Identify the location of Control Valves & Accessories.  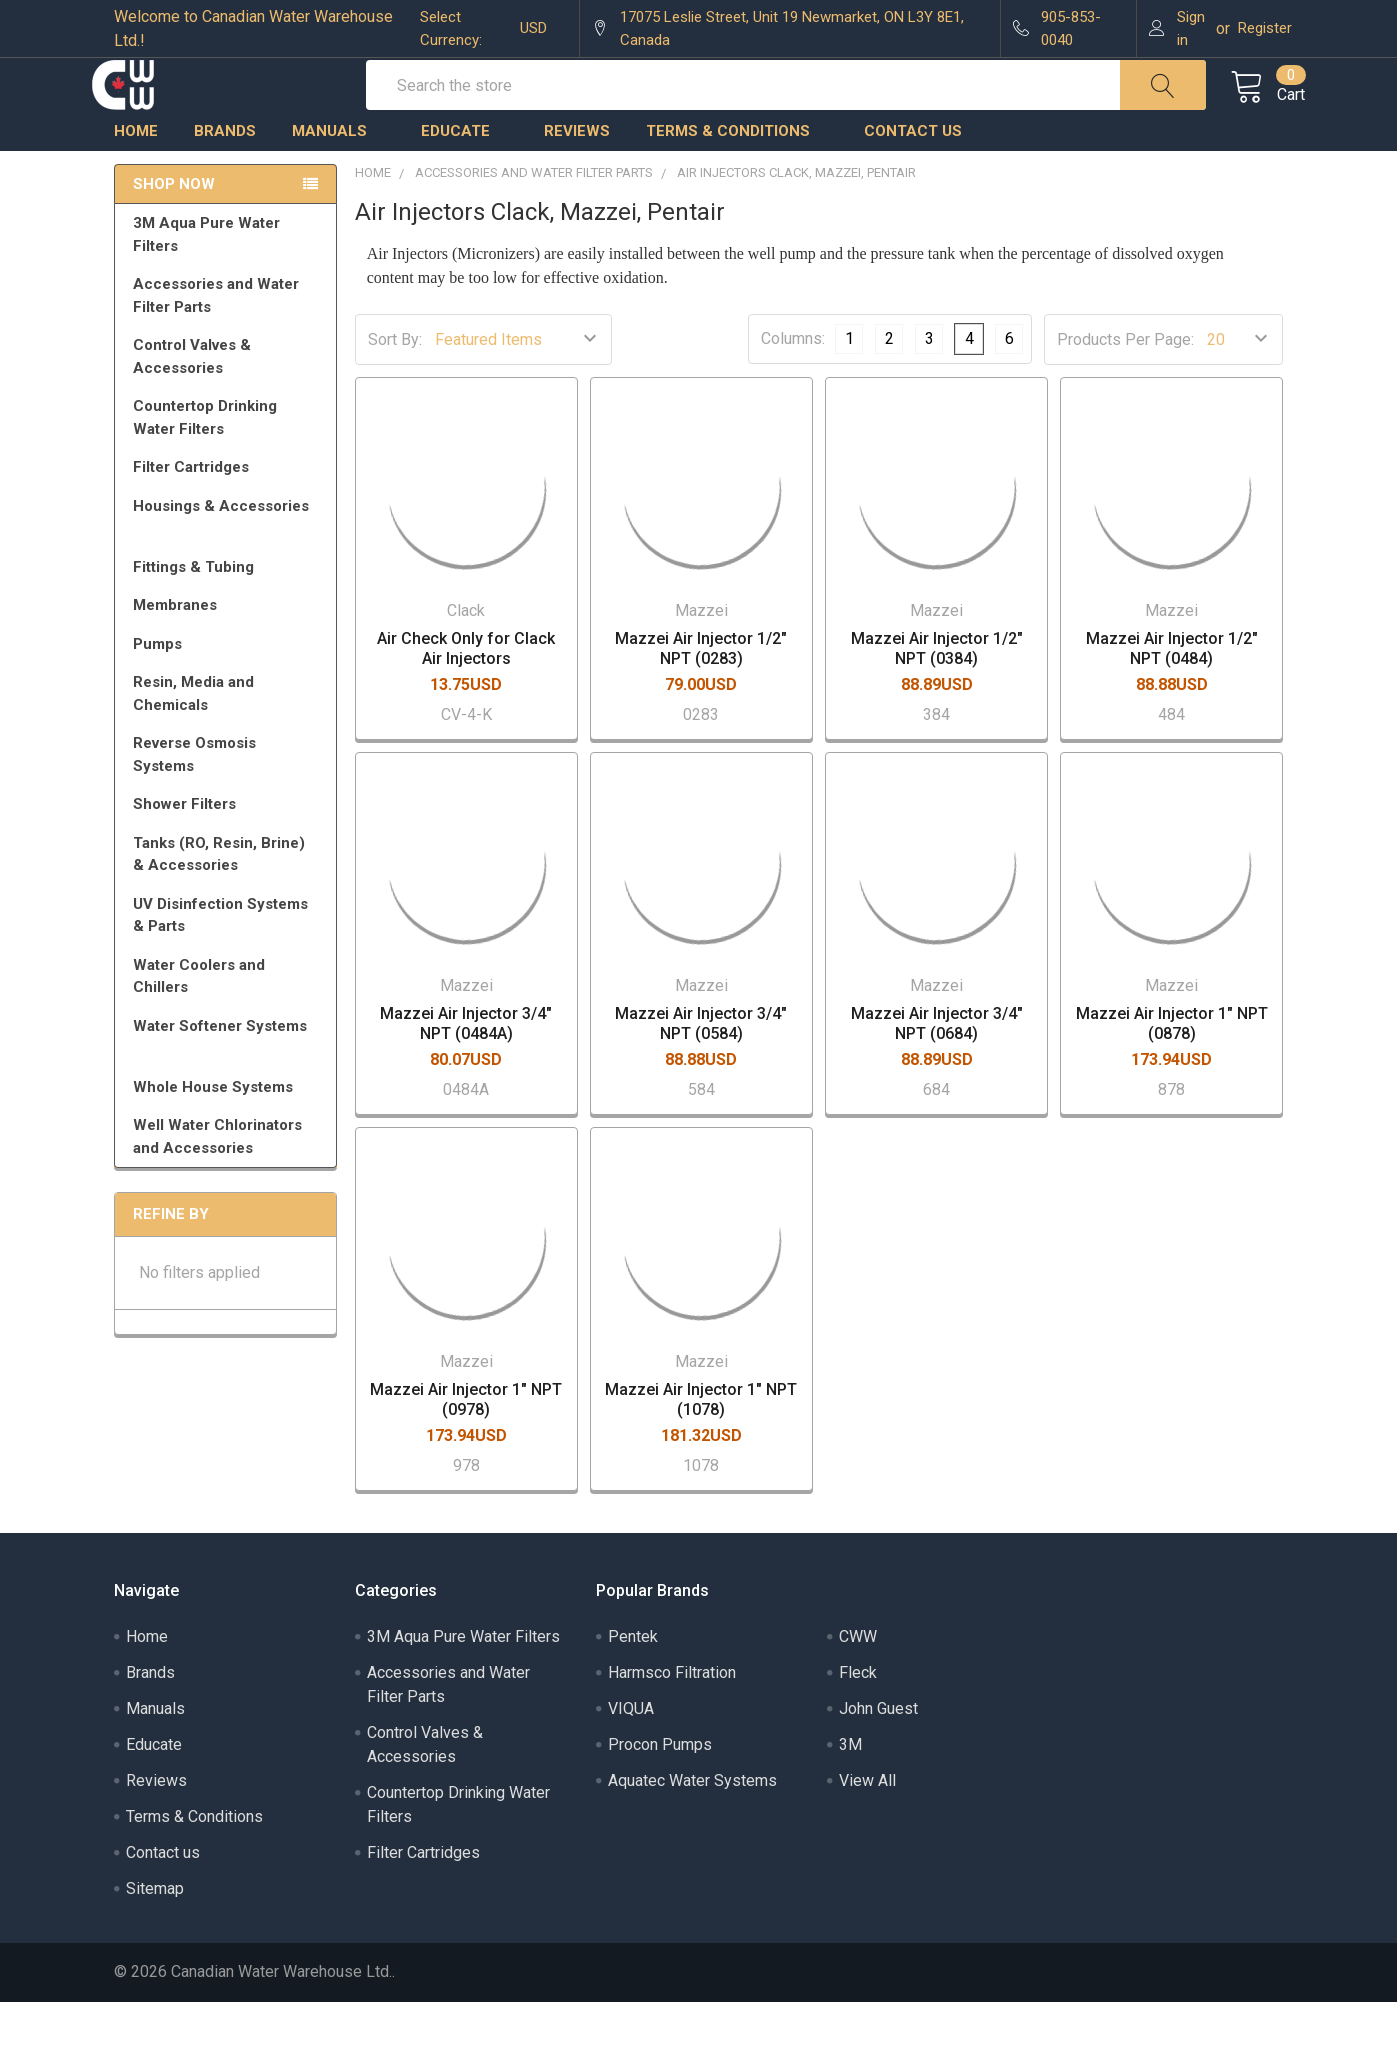
(229, 400).